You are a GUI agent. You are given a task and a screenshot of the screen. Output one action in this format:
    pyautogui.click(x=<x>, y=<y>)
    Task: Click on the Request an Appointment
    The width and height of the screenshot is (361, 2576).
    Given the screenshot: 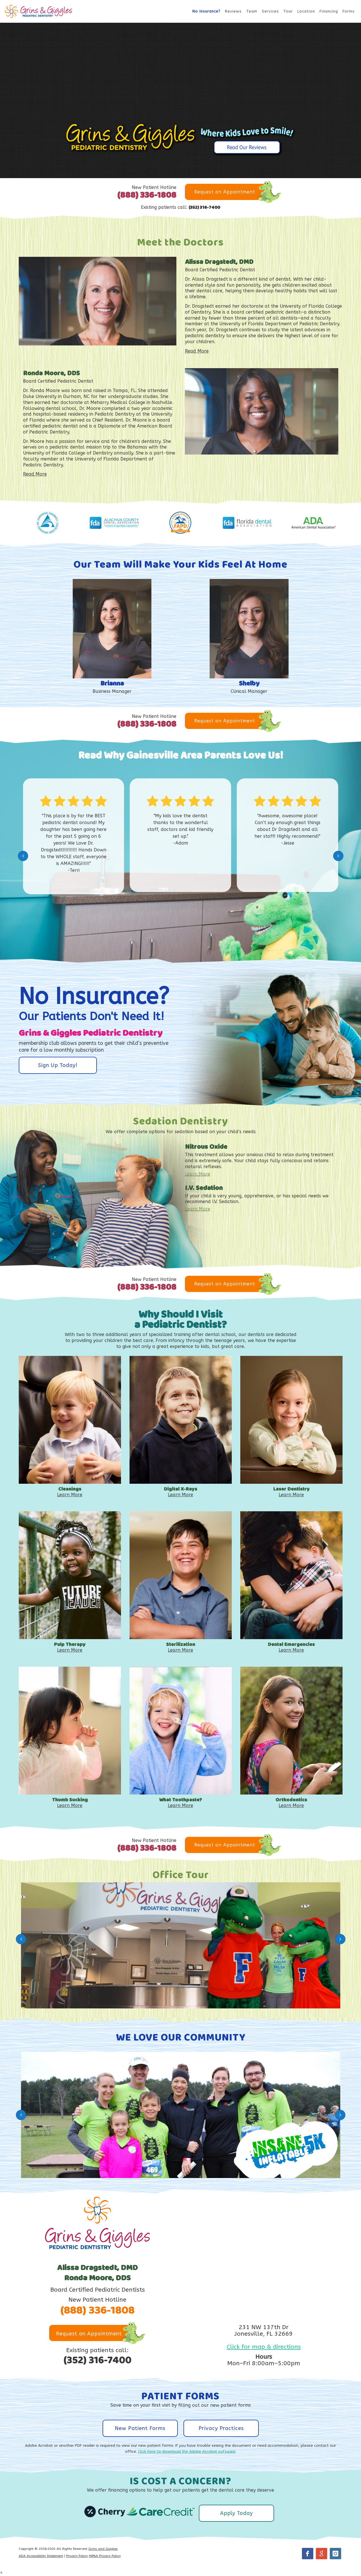 What is the action you would take?
    pyautogui.click(x=224, y=192)
    